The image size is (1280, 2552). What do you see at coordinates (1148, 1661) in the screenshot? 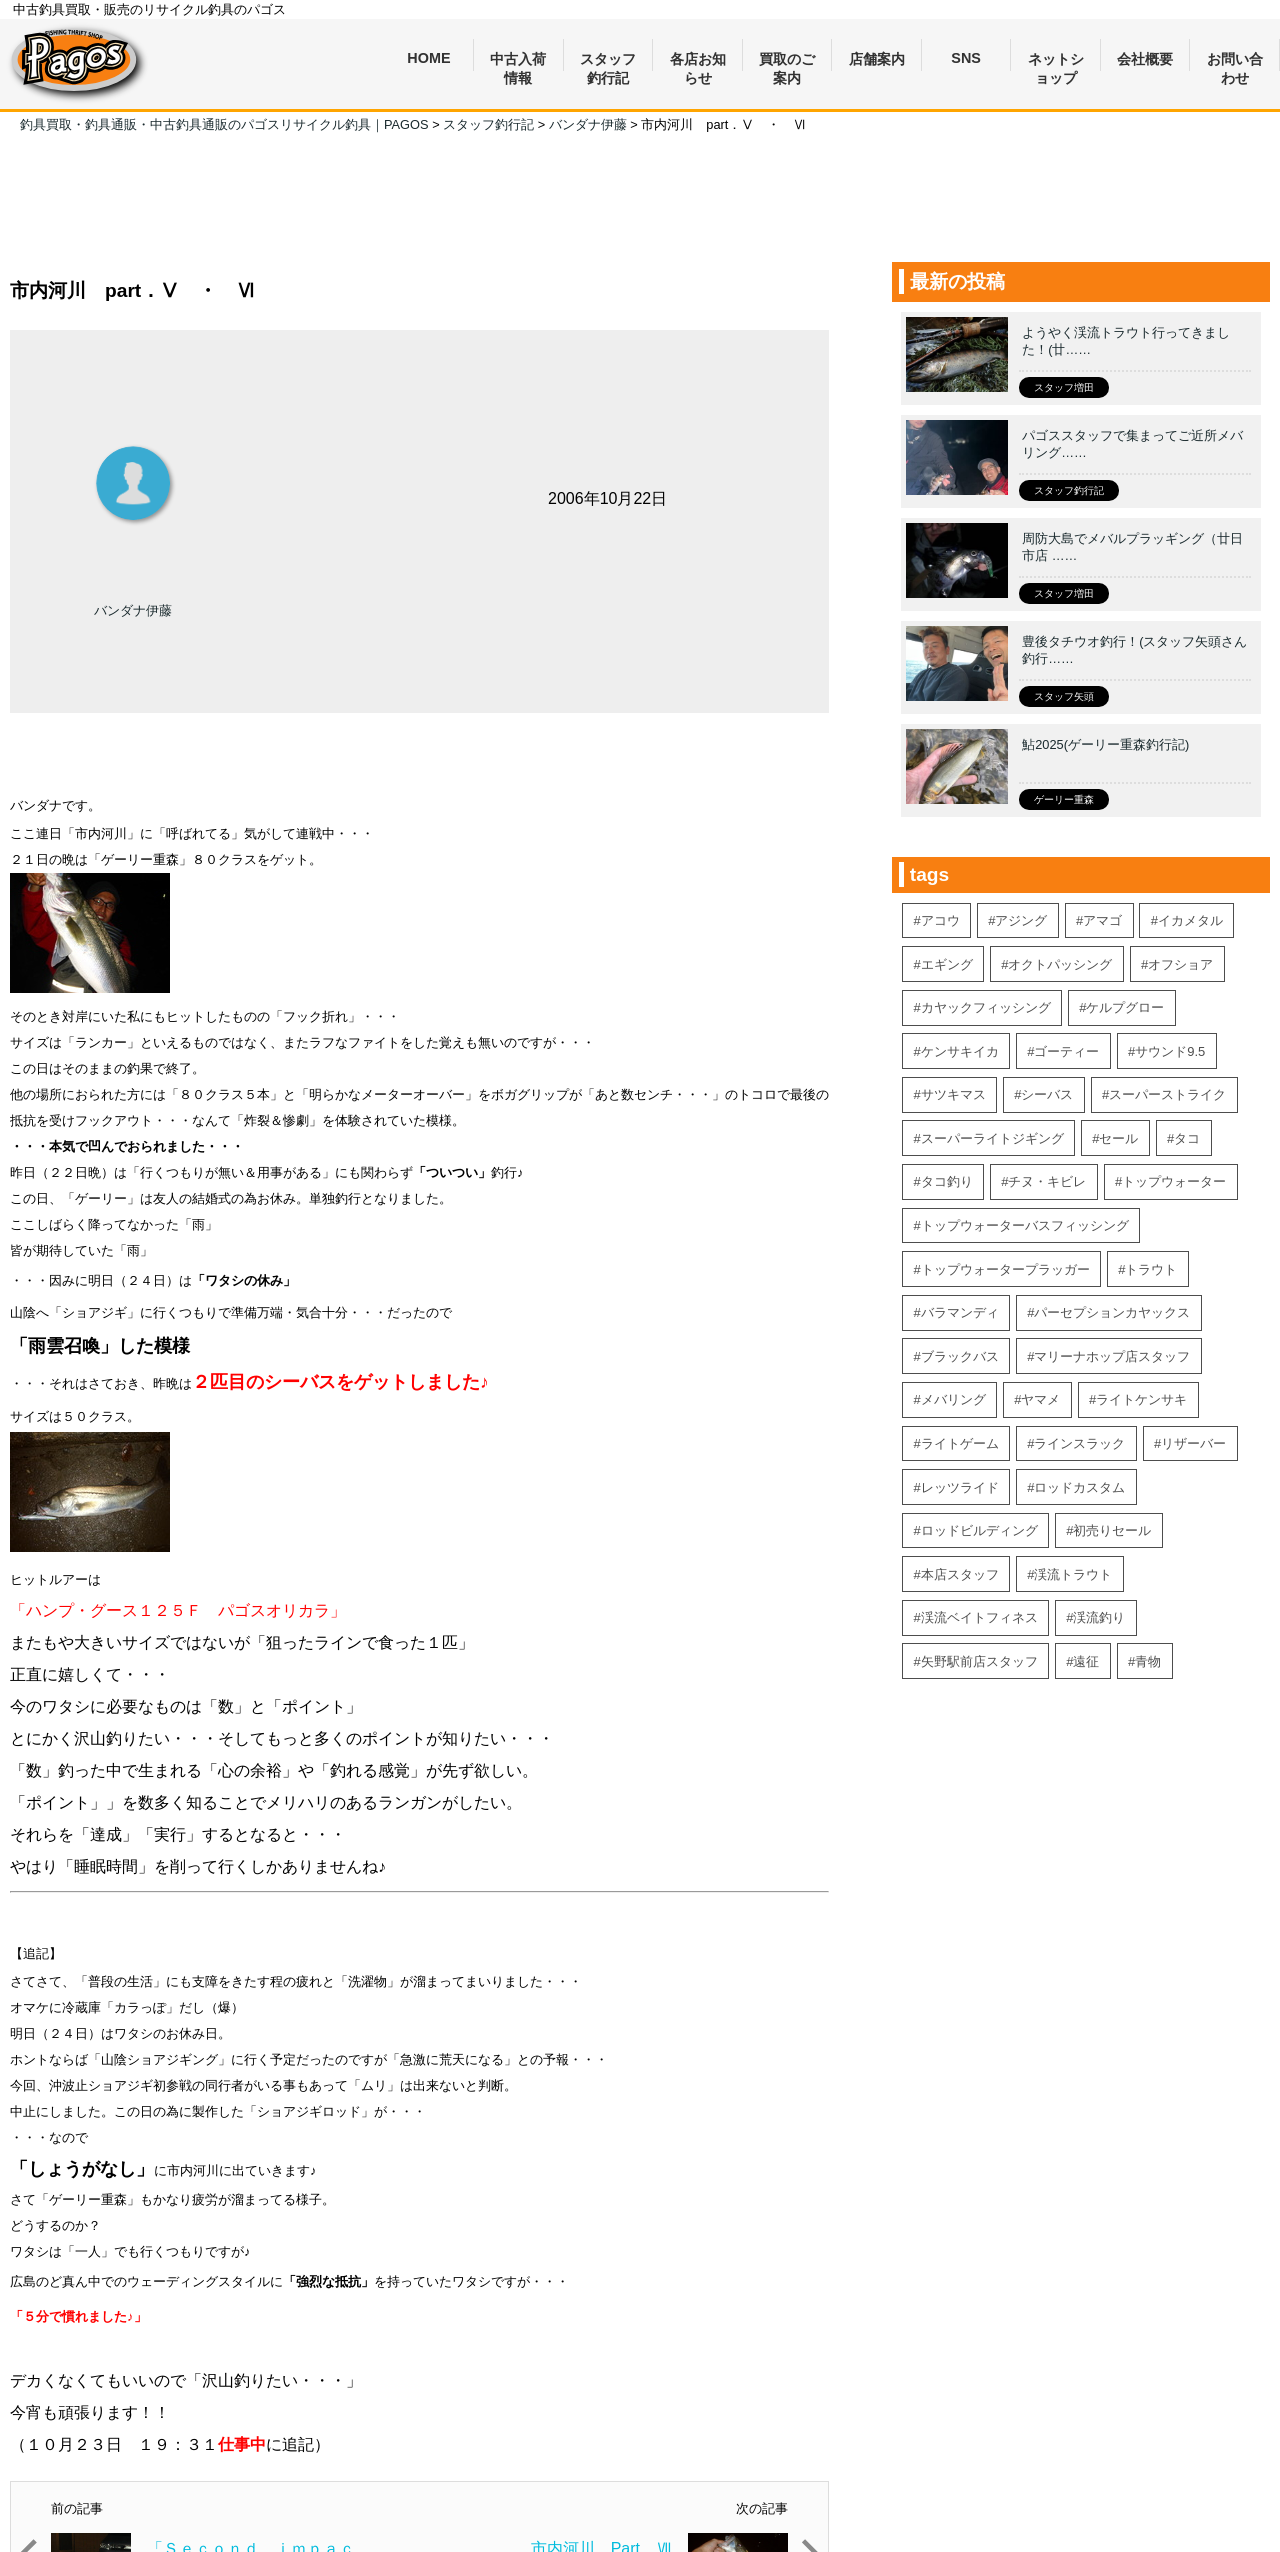
I see `青物` at bounding box center [1148, 1661].